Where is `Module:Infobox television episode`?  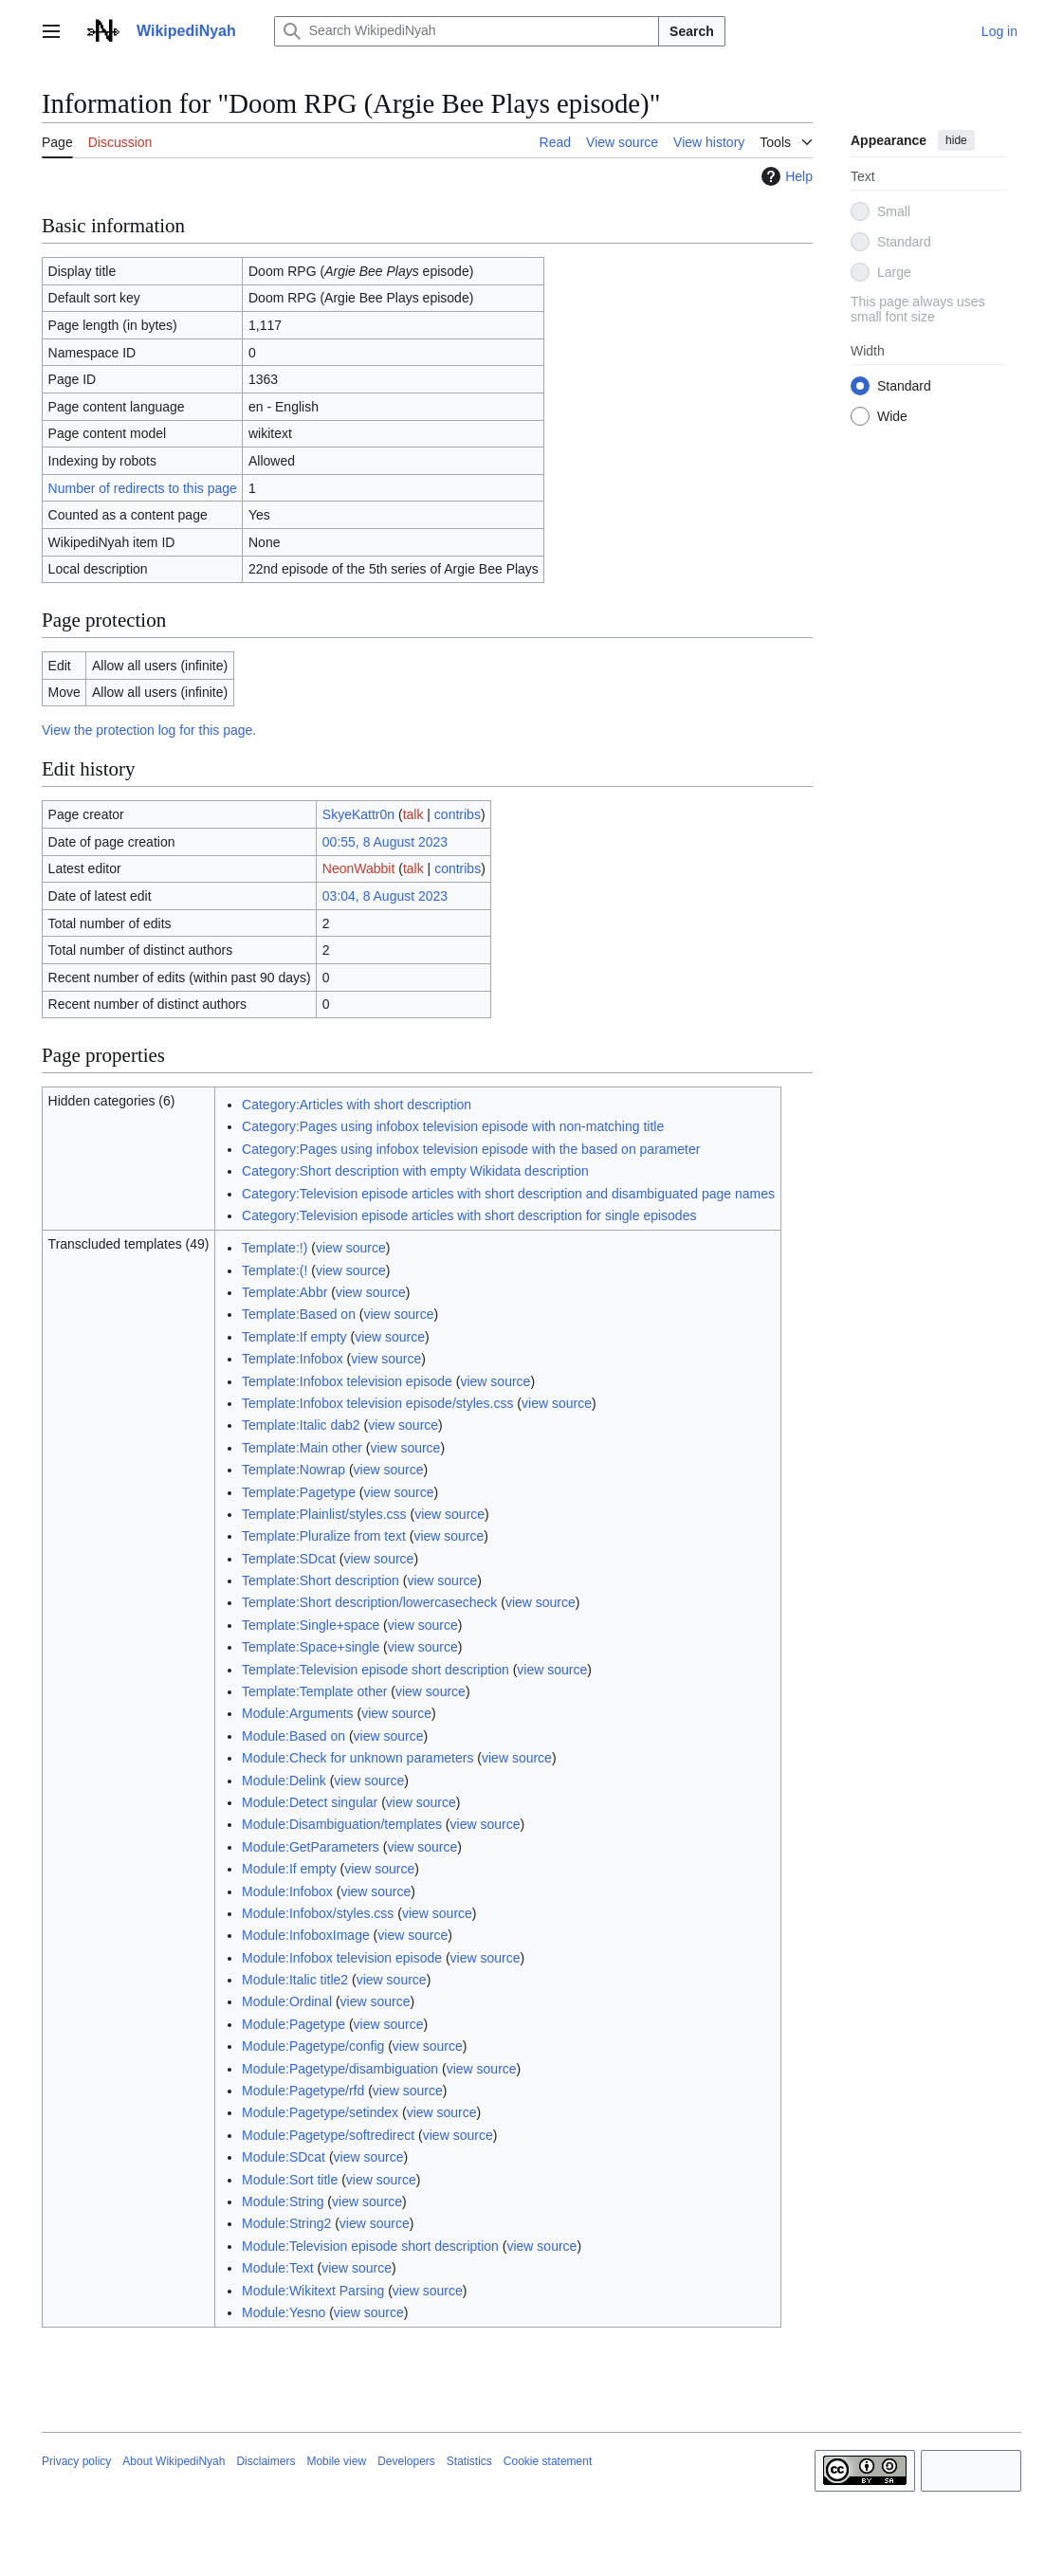 Module:Infobox television episode is located at coordinates (342, 1957).